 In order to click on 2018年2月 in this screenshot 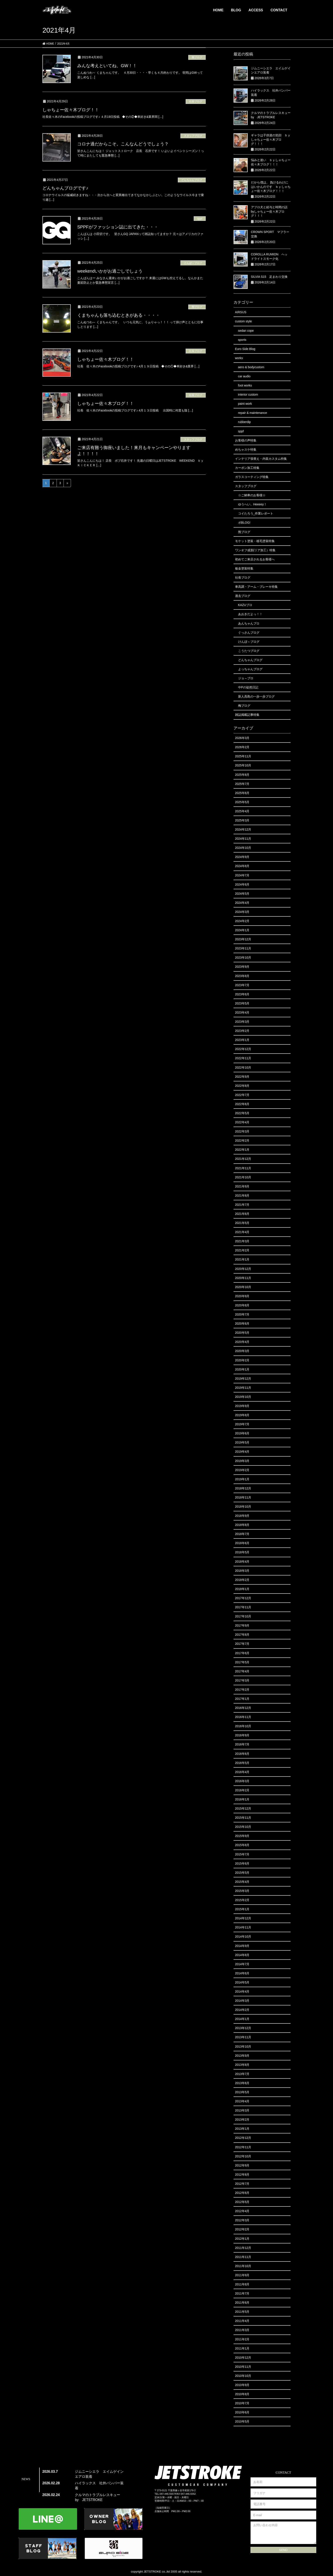, I will do `click(242, 1580)`.